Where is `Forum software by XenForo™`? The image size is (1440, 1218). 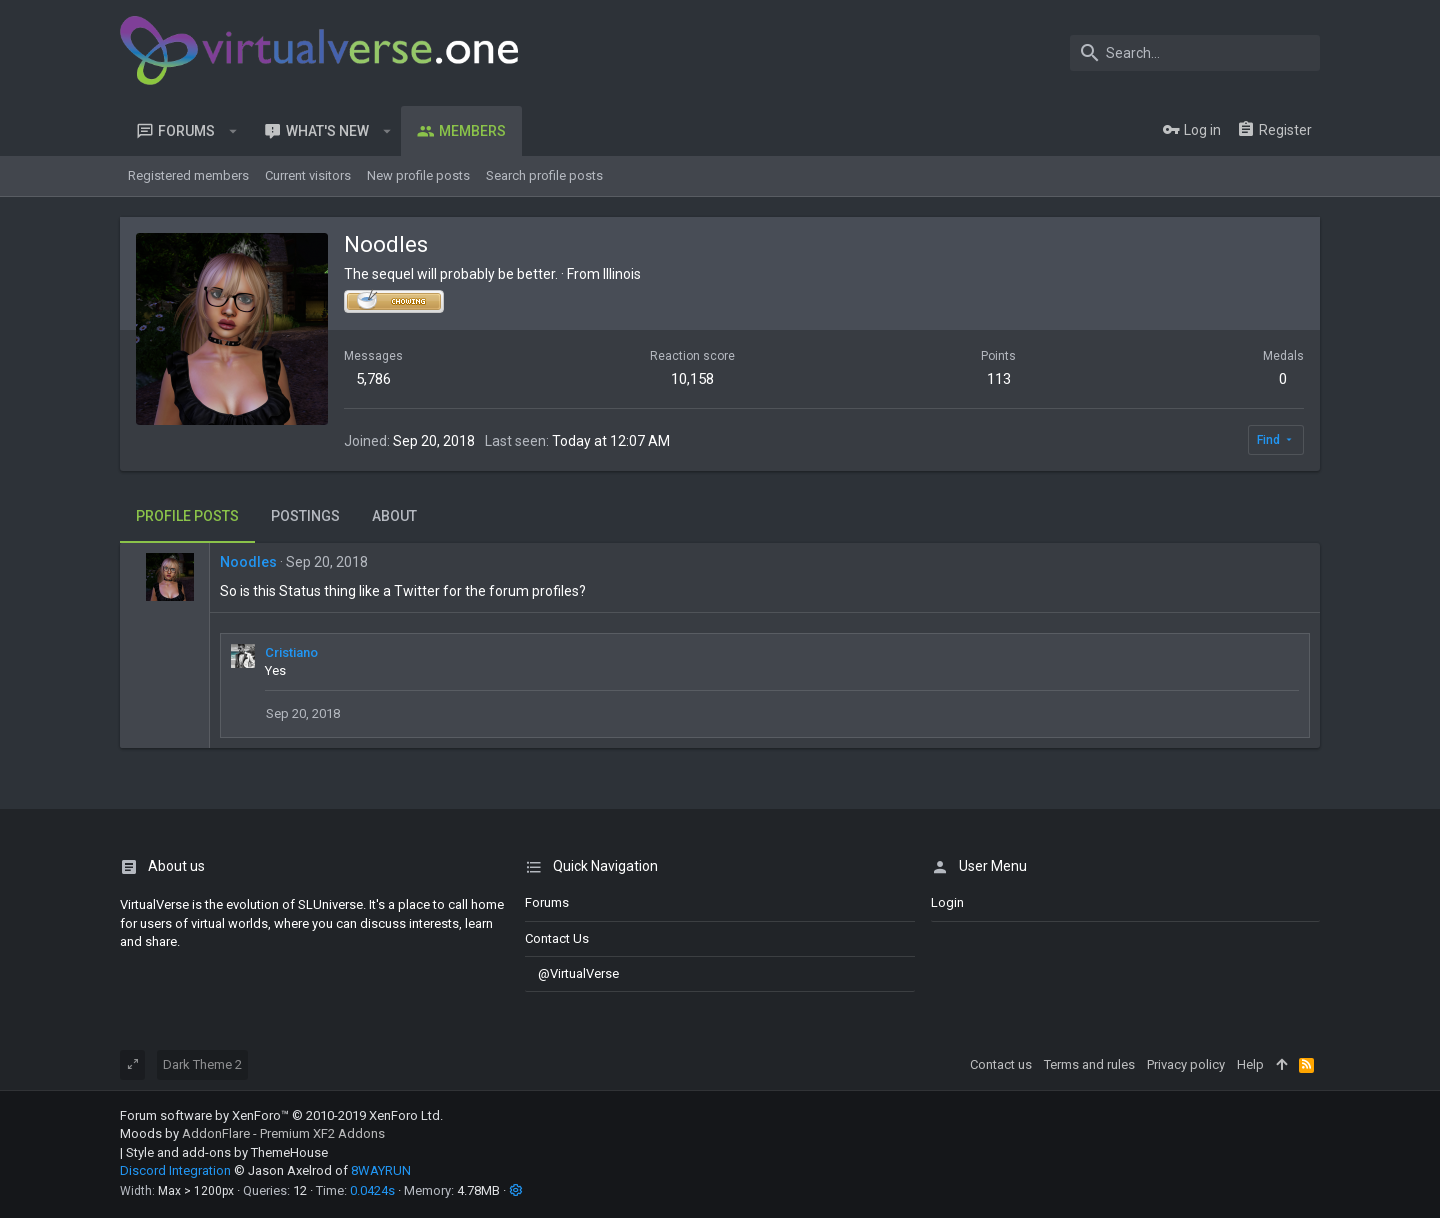
Forum software by XenForo™ is located at coordinates (281, 1115).